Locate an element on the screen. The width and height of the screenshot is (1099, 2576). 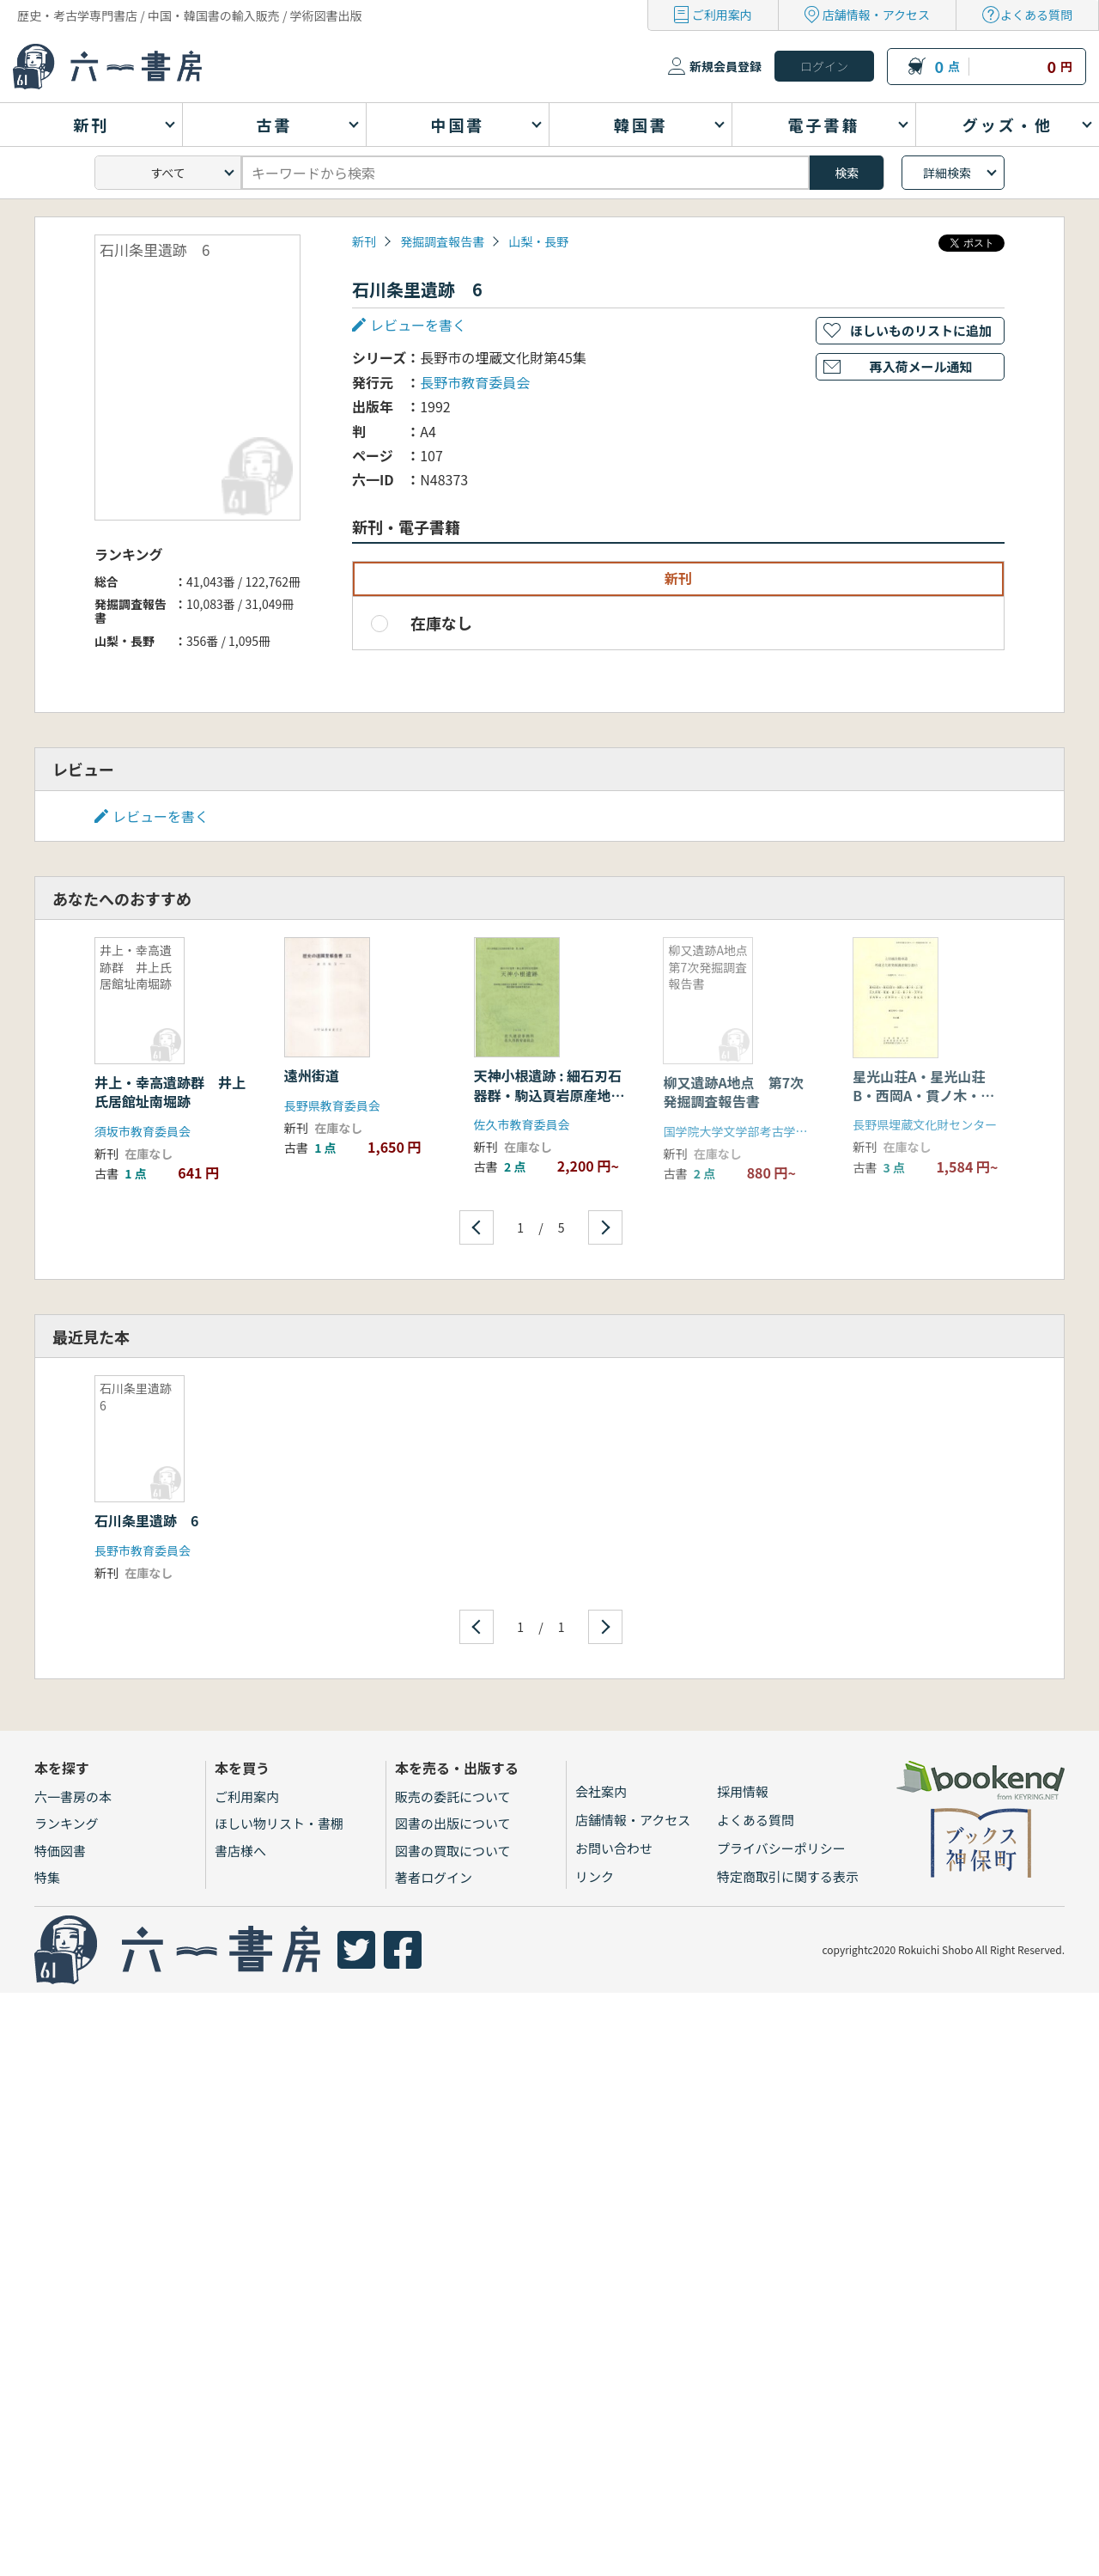
須坂市教育委員会 is located at coordinates (142, 1131).